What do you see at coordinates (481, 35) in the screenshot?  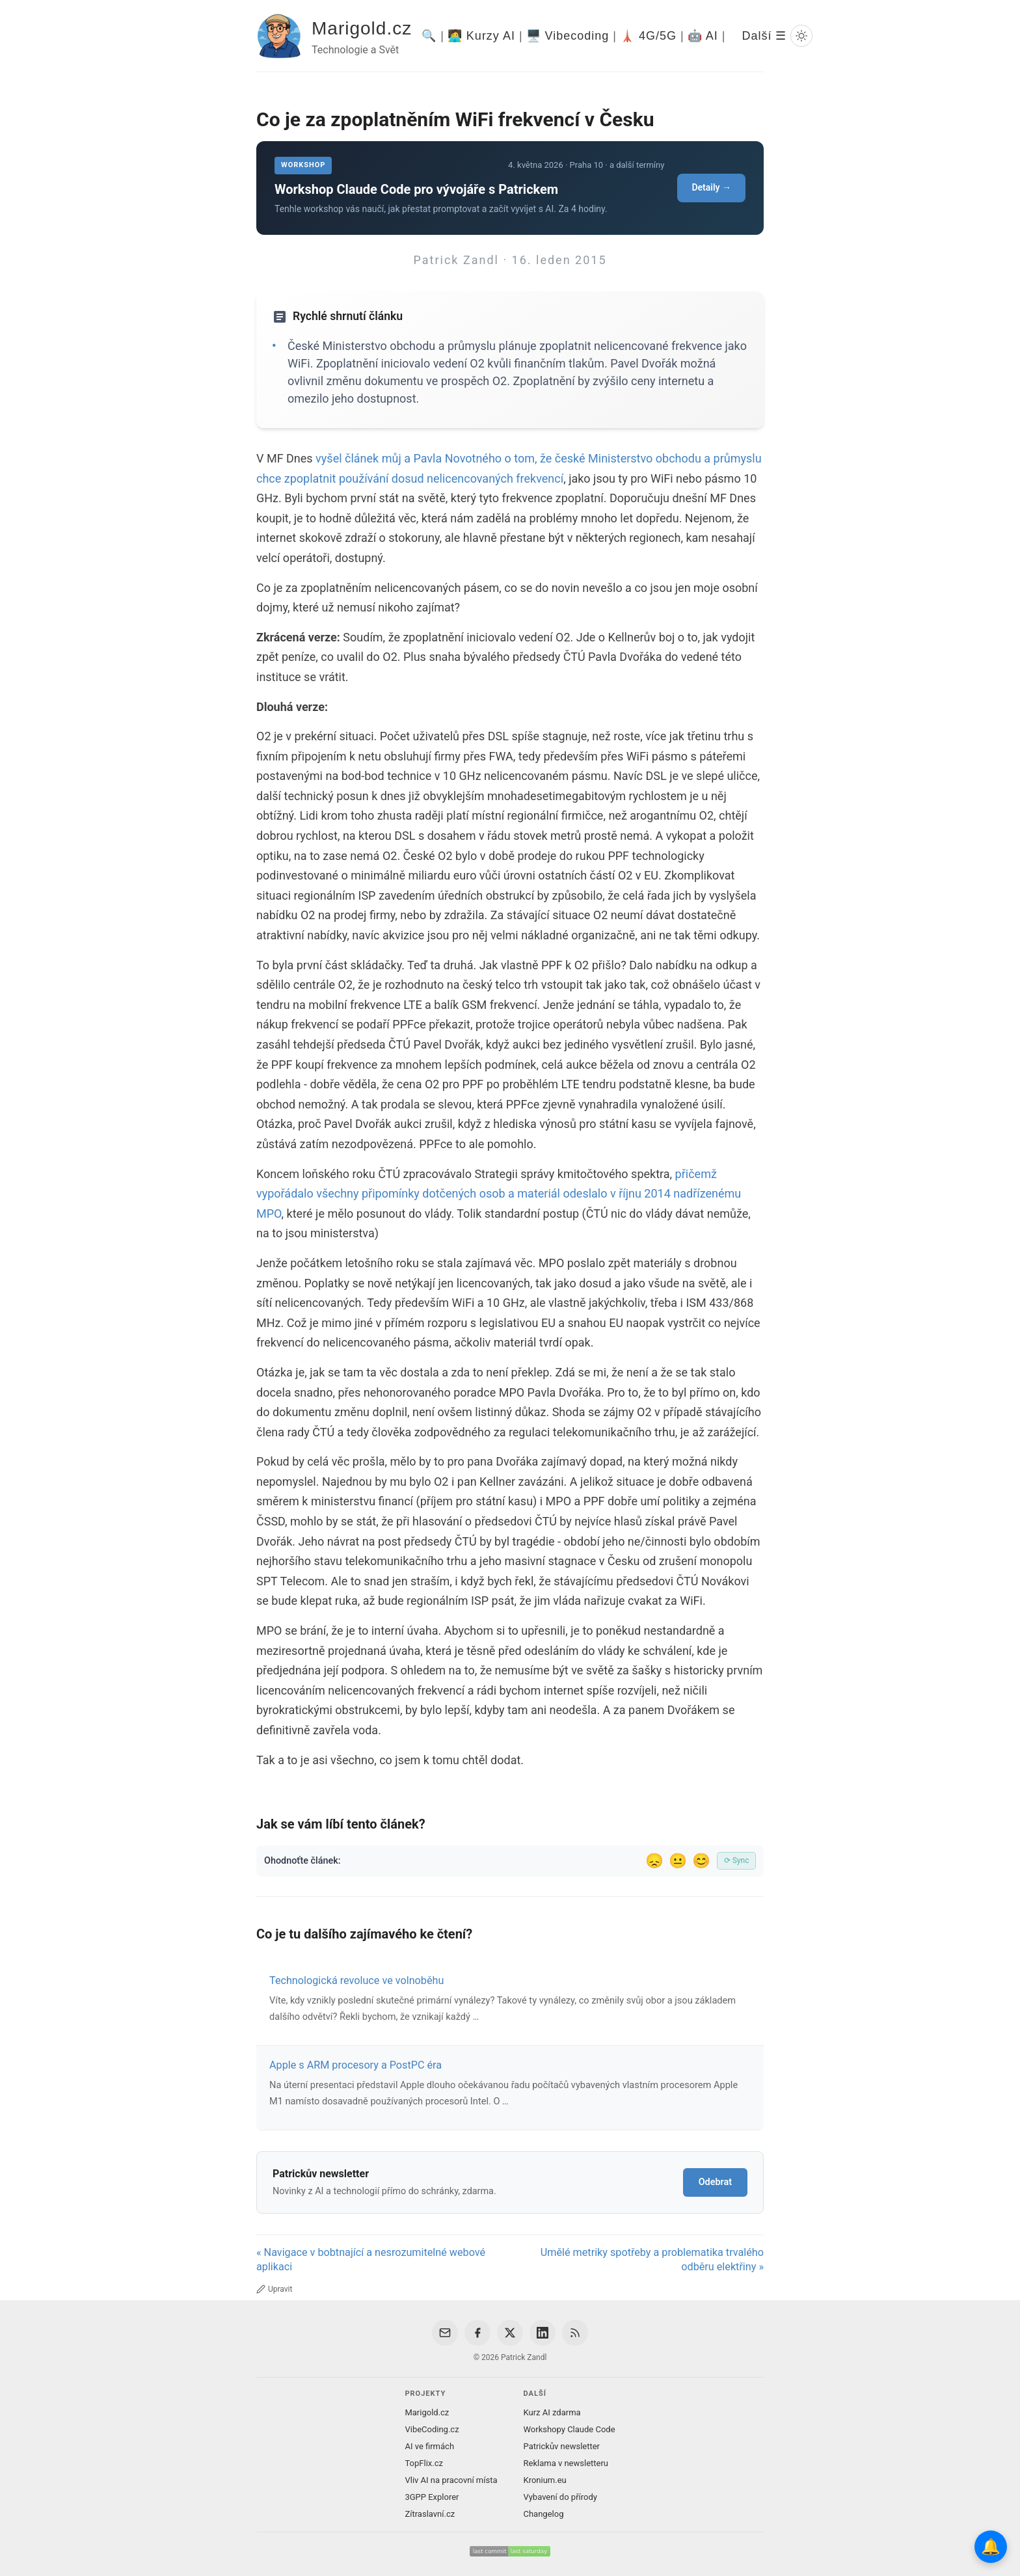 I see `🧑‍💻 Kurzy AI` at bounding box center [481, 35].